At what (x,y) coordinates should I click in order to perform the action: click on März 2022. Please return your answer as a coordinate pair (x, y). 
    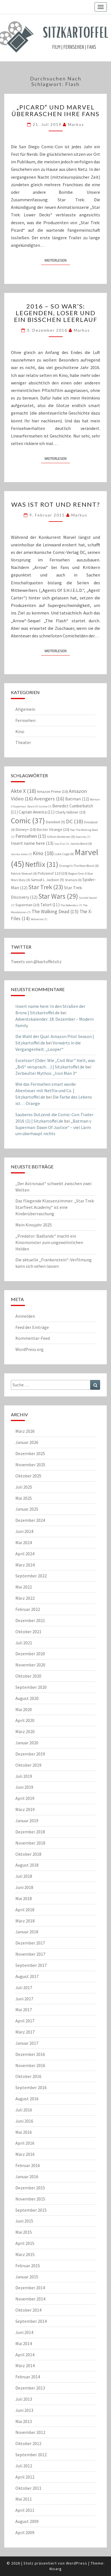
    Looking at the image, I should click on (25, 1598).